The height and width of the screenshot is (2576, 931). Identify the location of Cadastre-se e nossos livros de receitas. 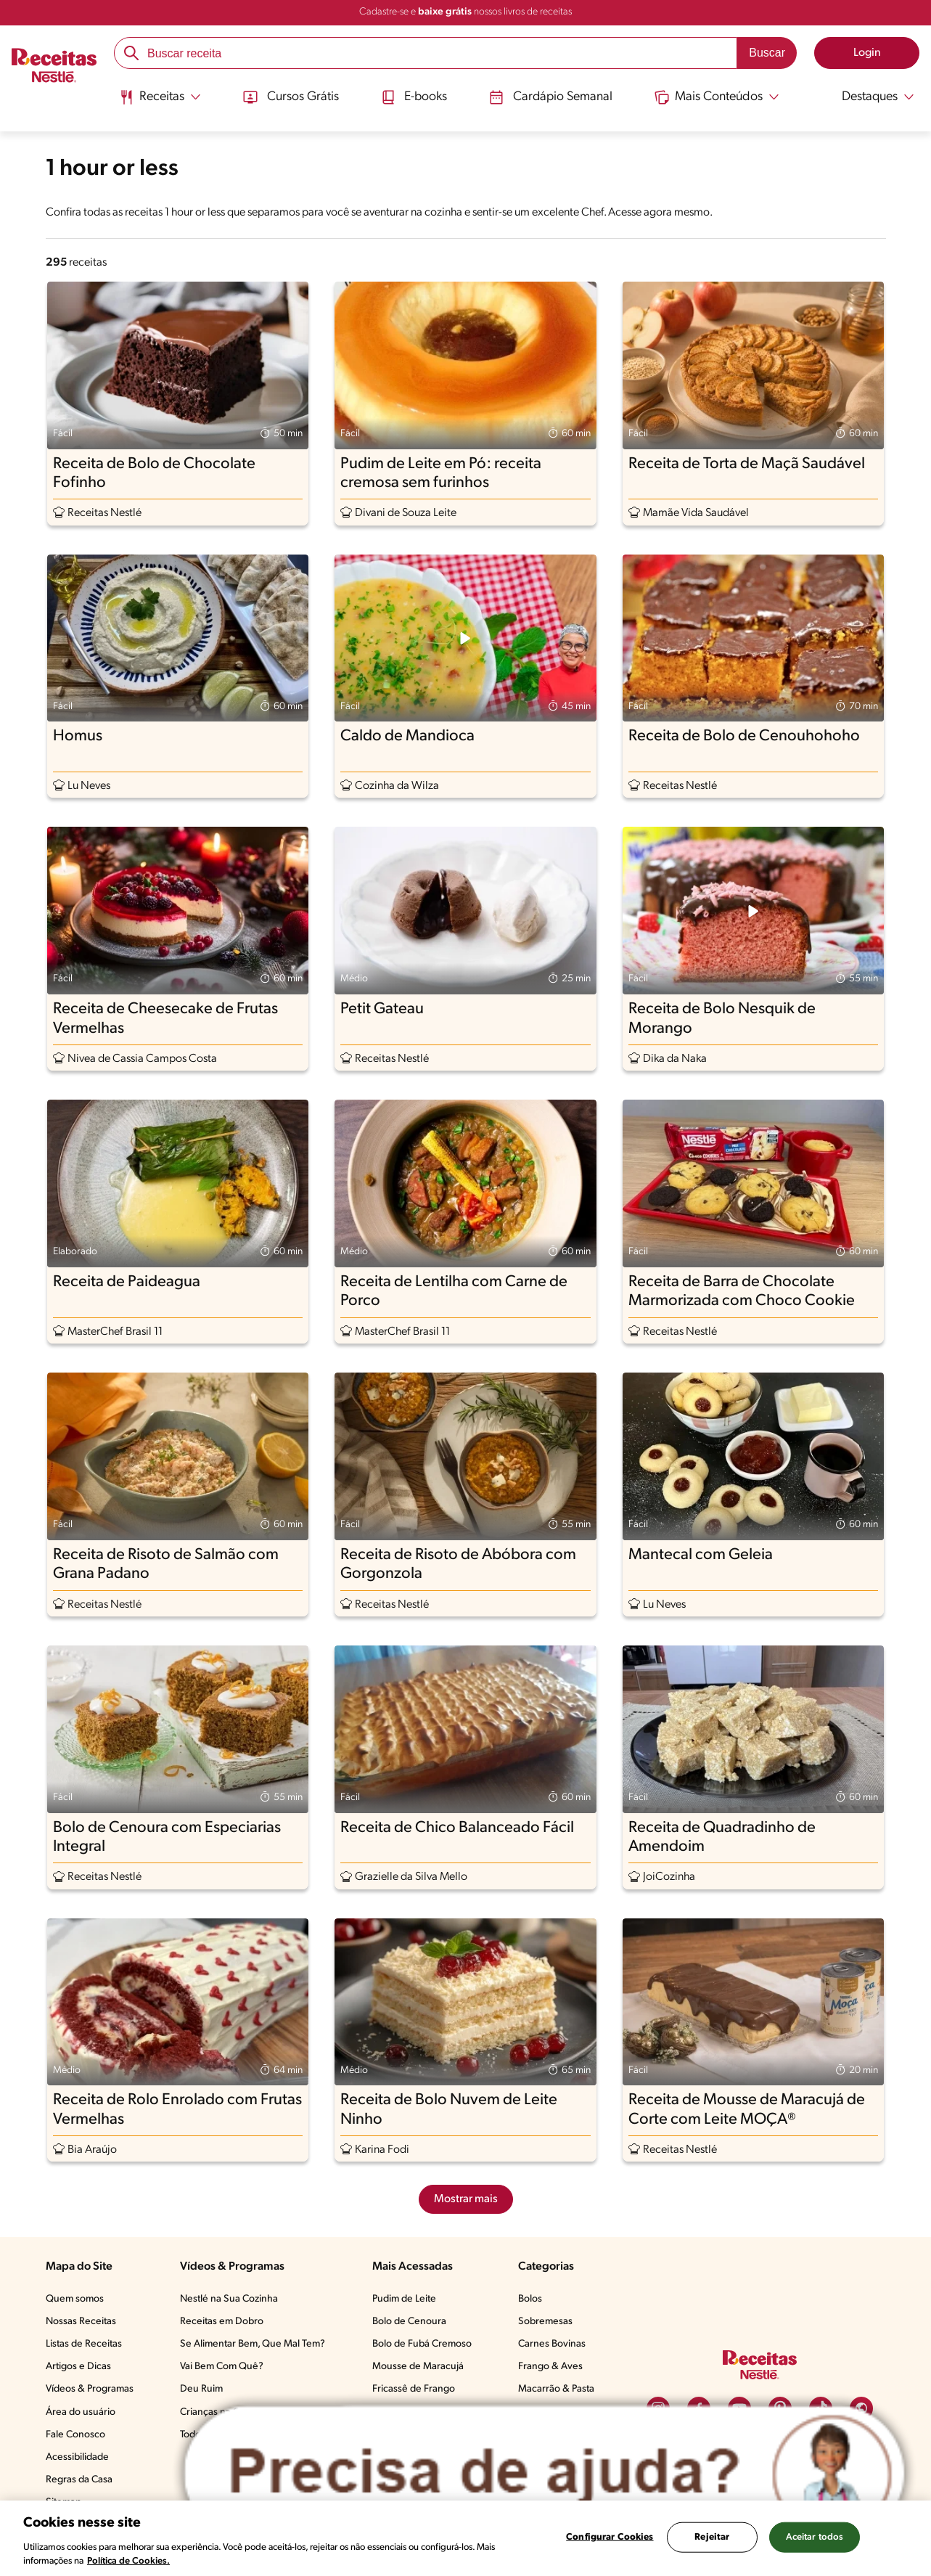
(465, 12).